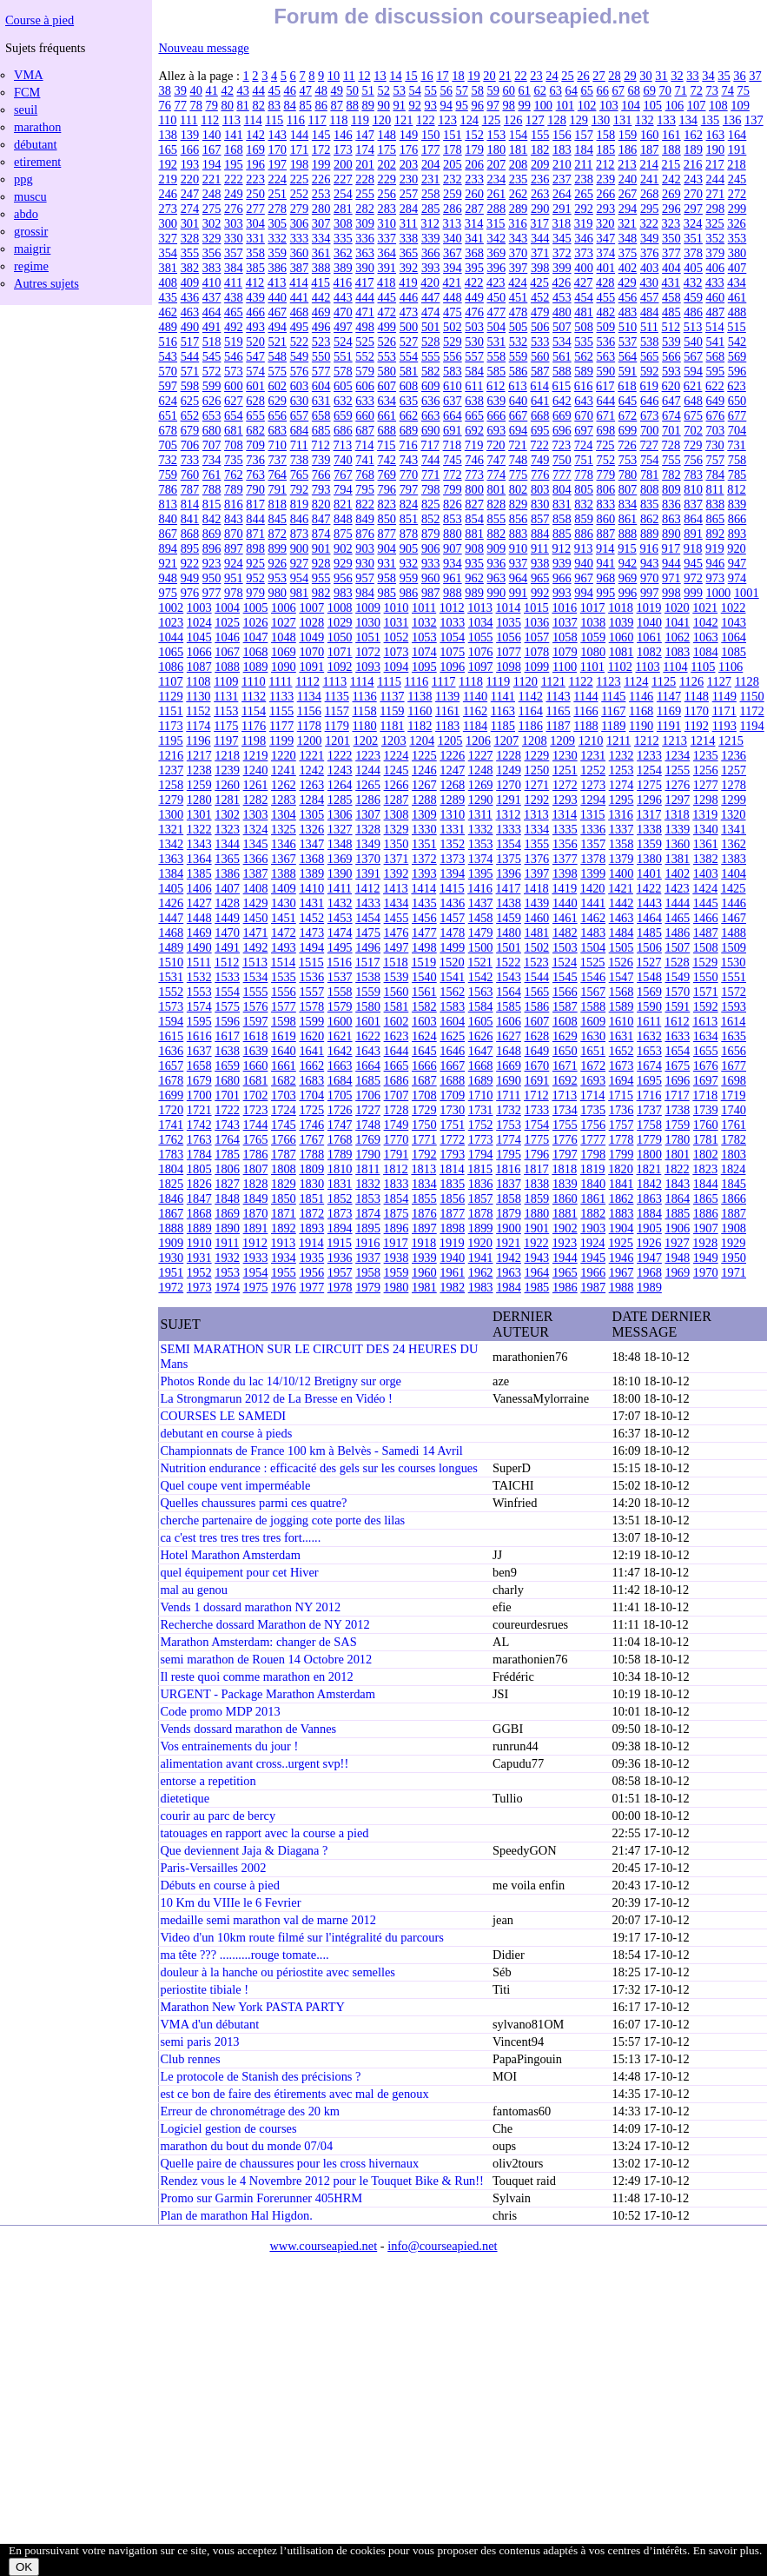 The width and height of the screenshot is (767, 2576). I want to click on grossir, so click(31, 231).